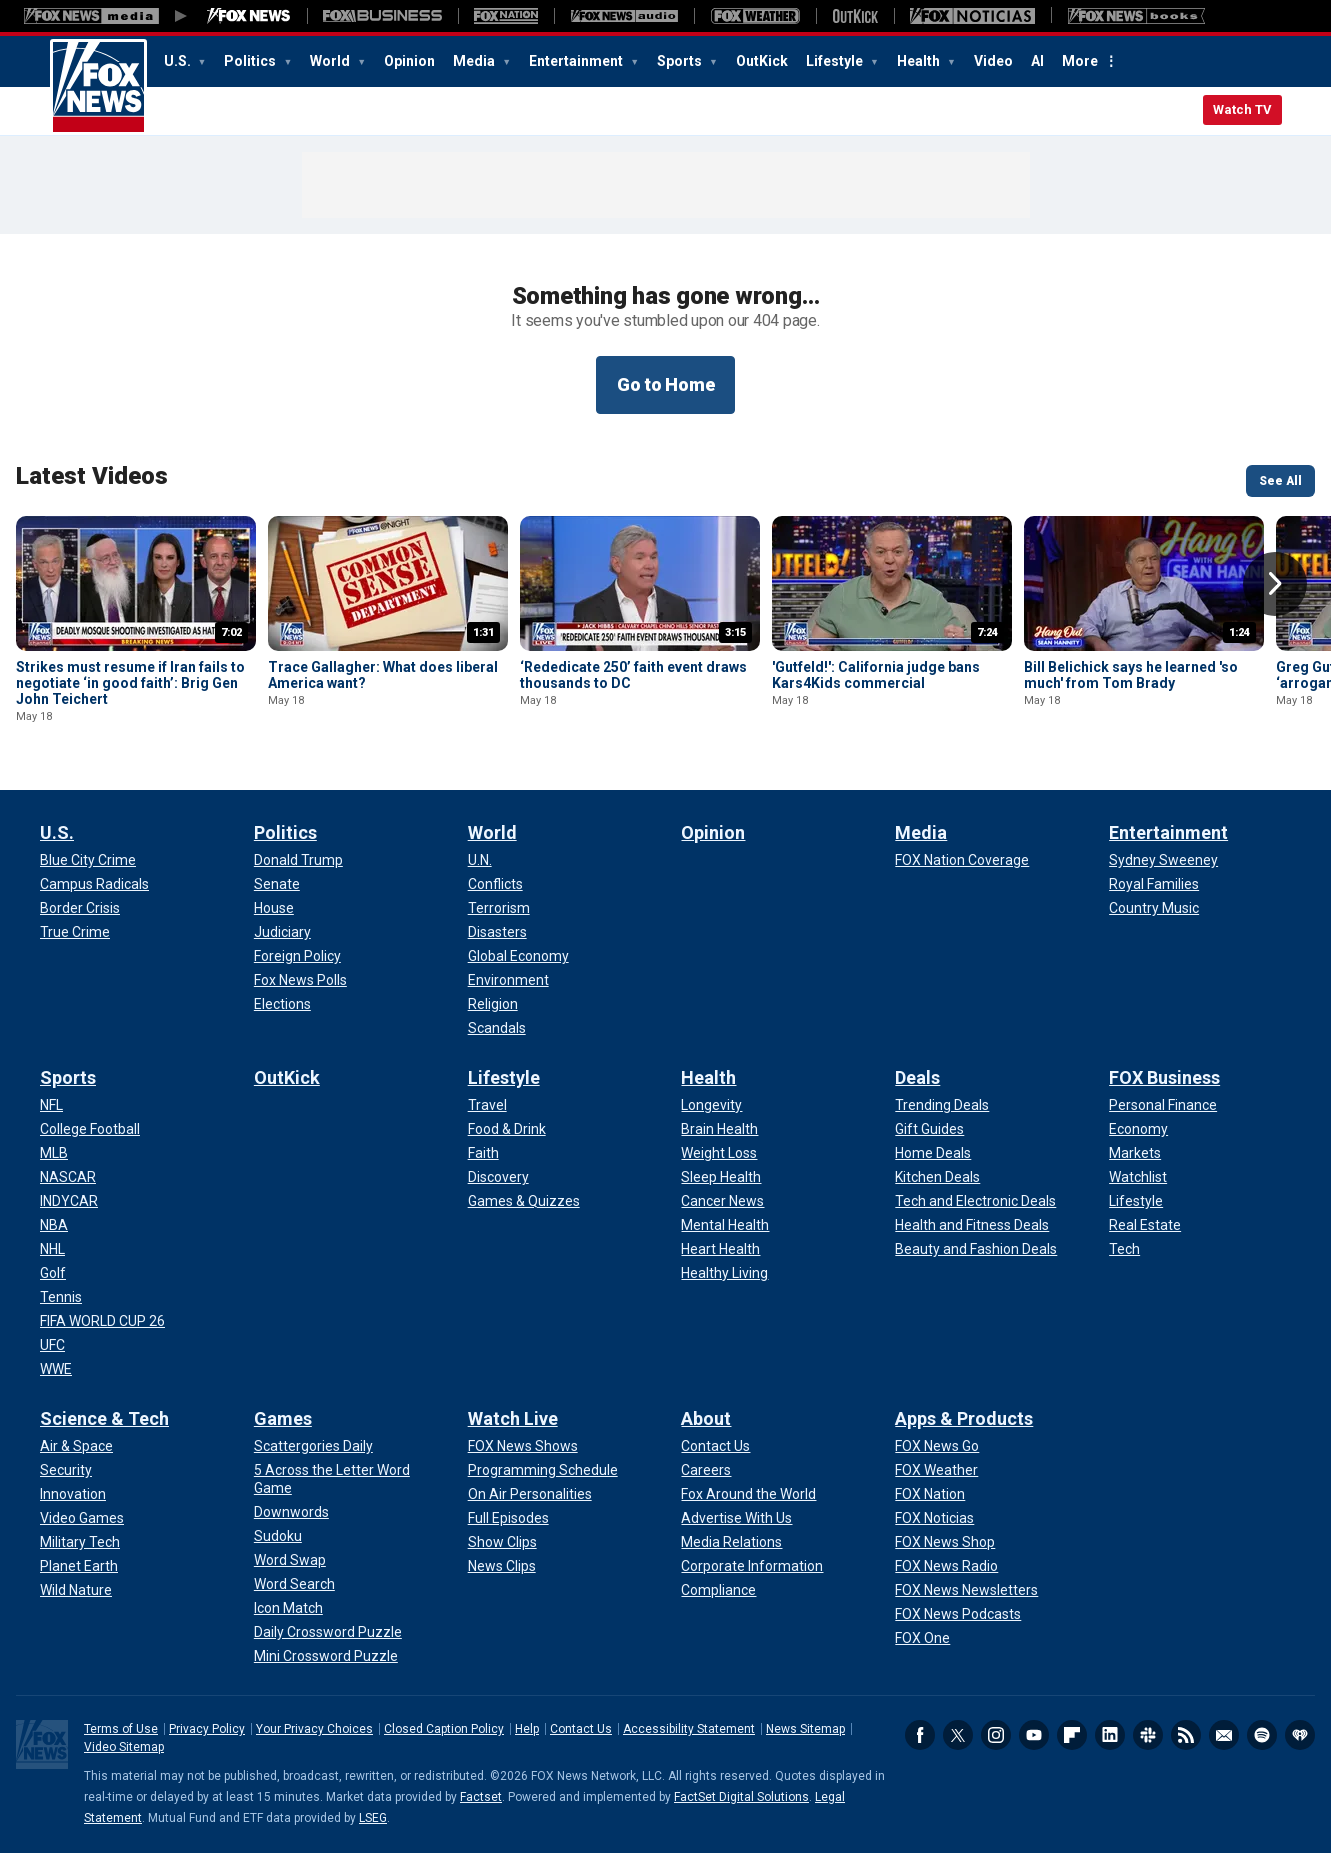 This screenshot has width=1331, height=1853. I want to click on Latest Videos, so click(92, 476).